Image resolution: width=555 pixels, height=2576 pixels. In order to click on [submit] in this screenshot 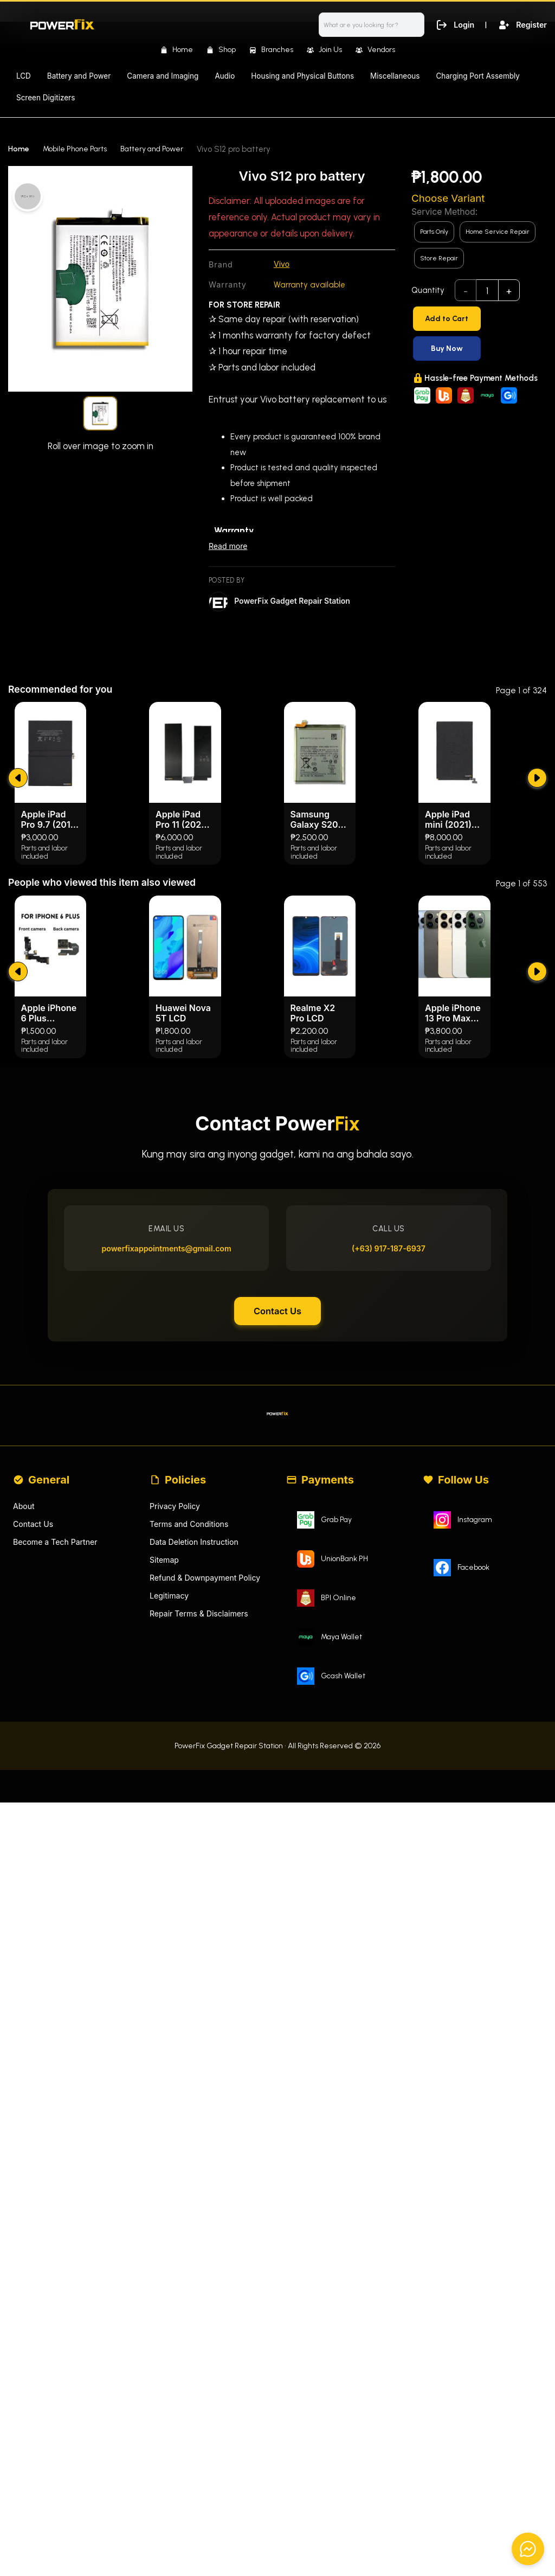, I will do `click(19, 1000)`.